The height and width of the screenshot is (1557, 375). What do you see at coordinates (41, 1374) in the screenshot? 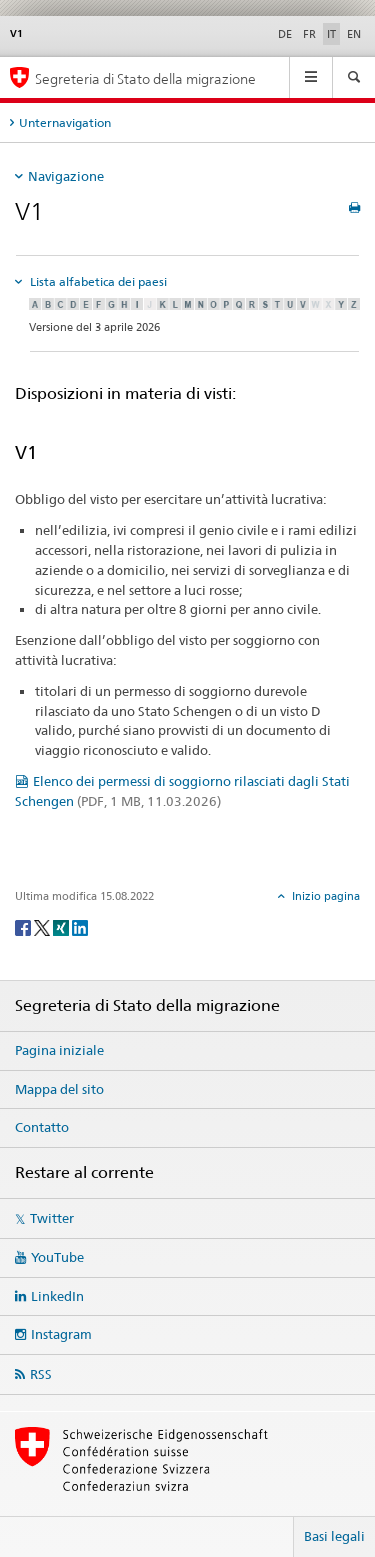
I see `RSS` at bounding box center [41, 1374].